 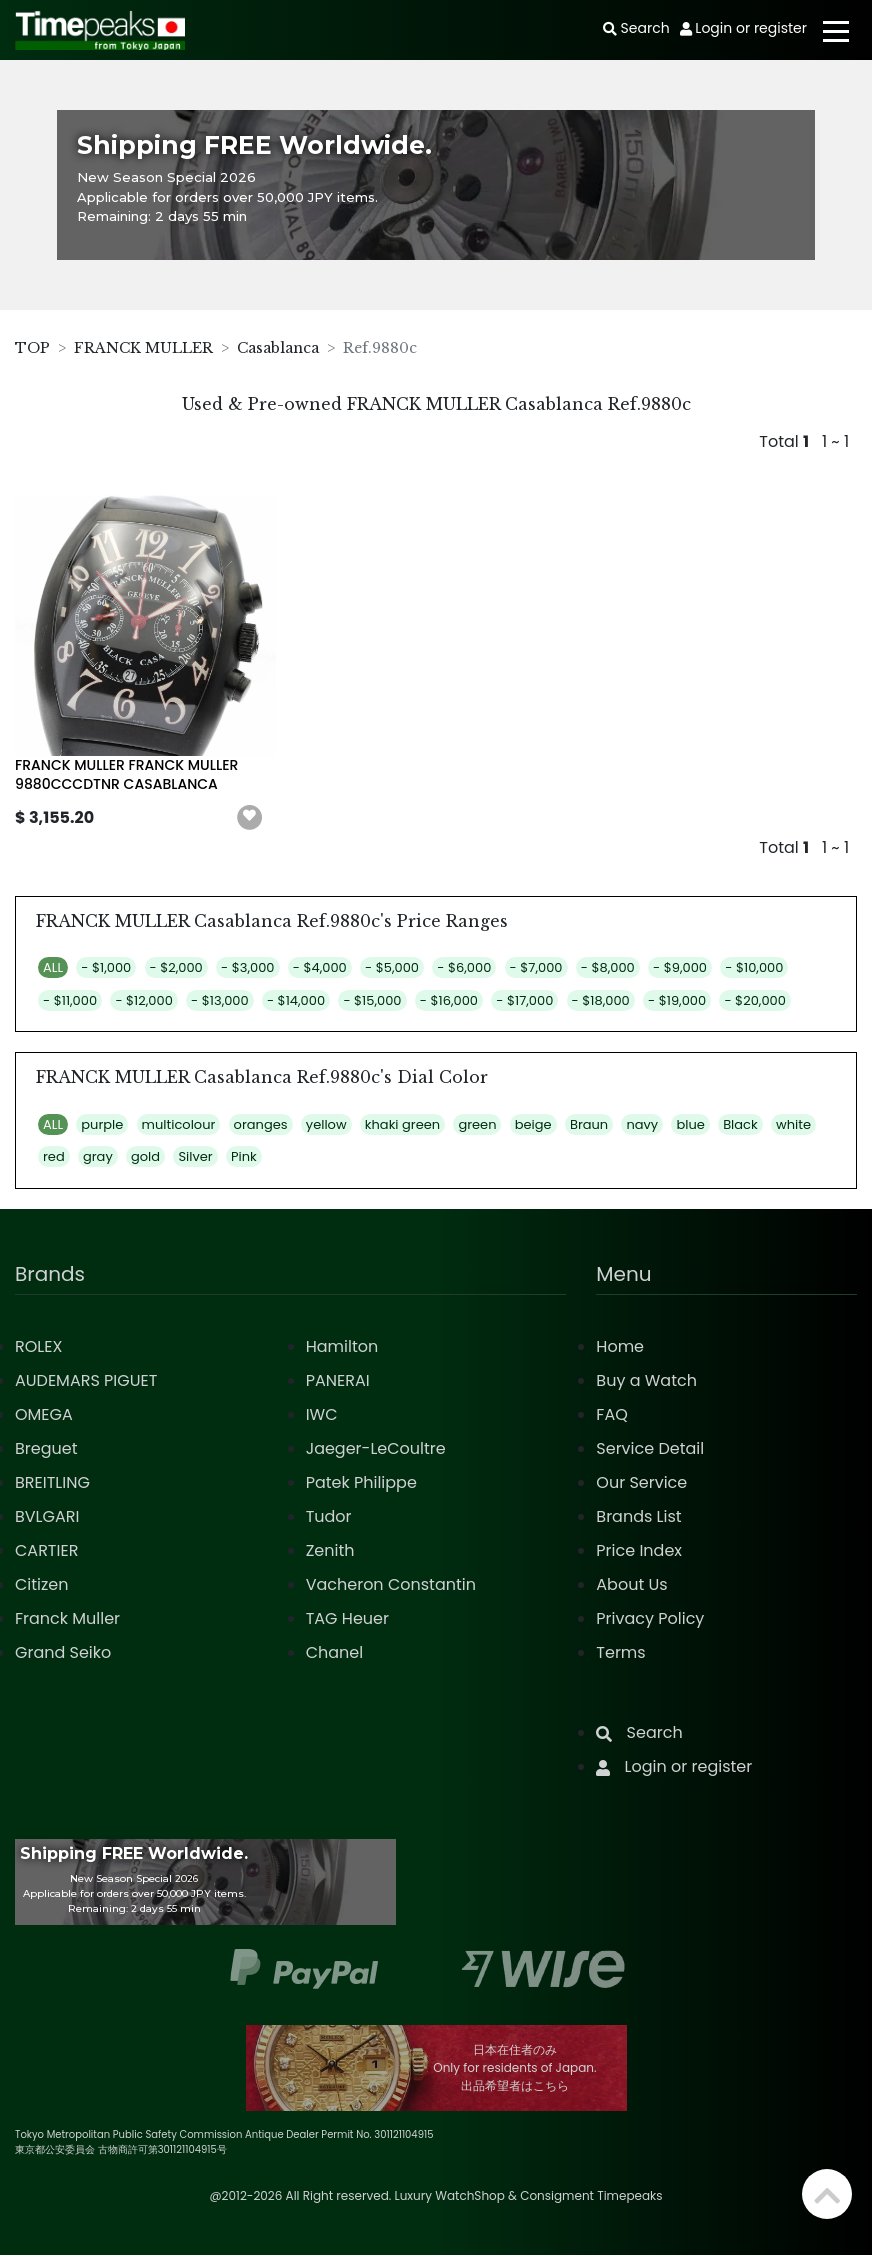 I want to click on - $18,000, so click(x=601, y=1000).